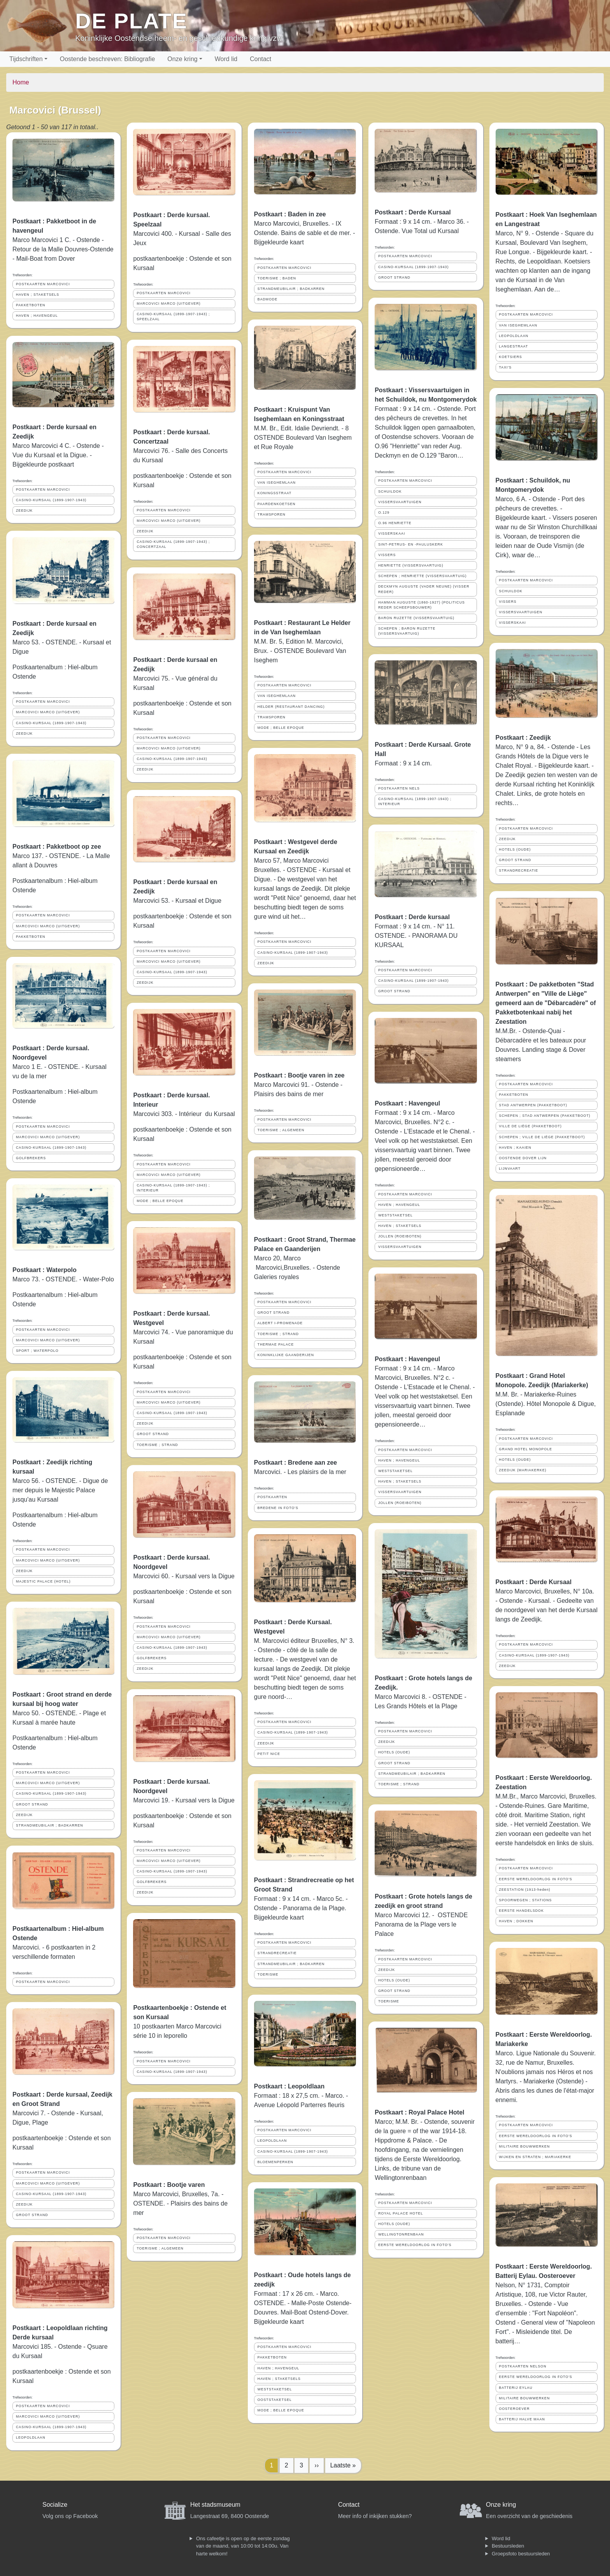  Describe the element at coordinates (267, 299) in the screenshot. I see `BADMODE` at that location.